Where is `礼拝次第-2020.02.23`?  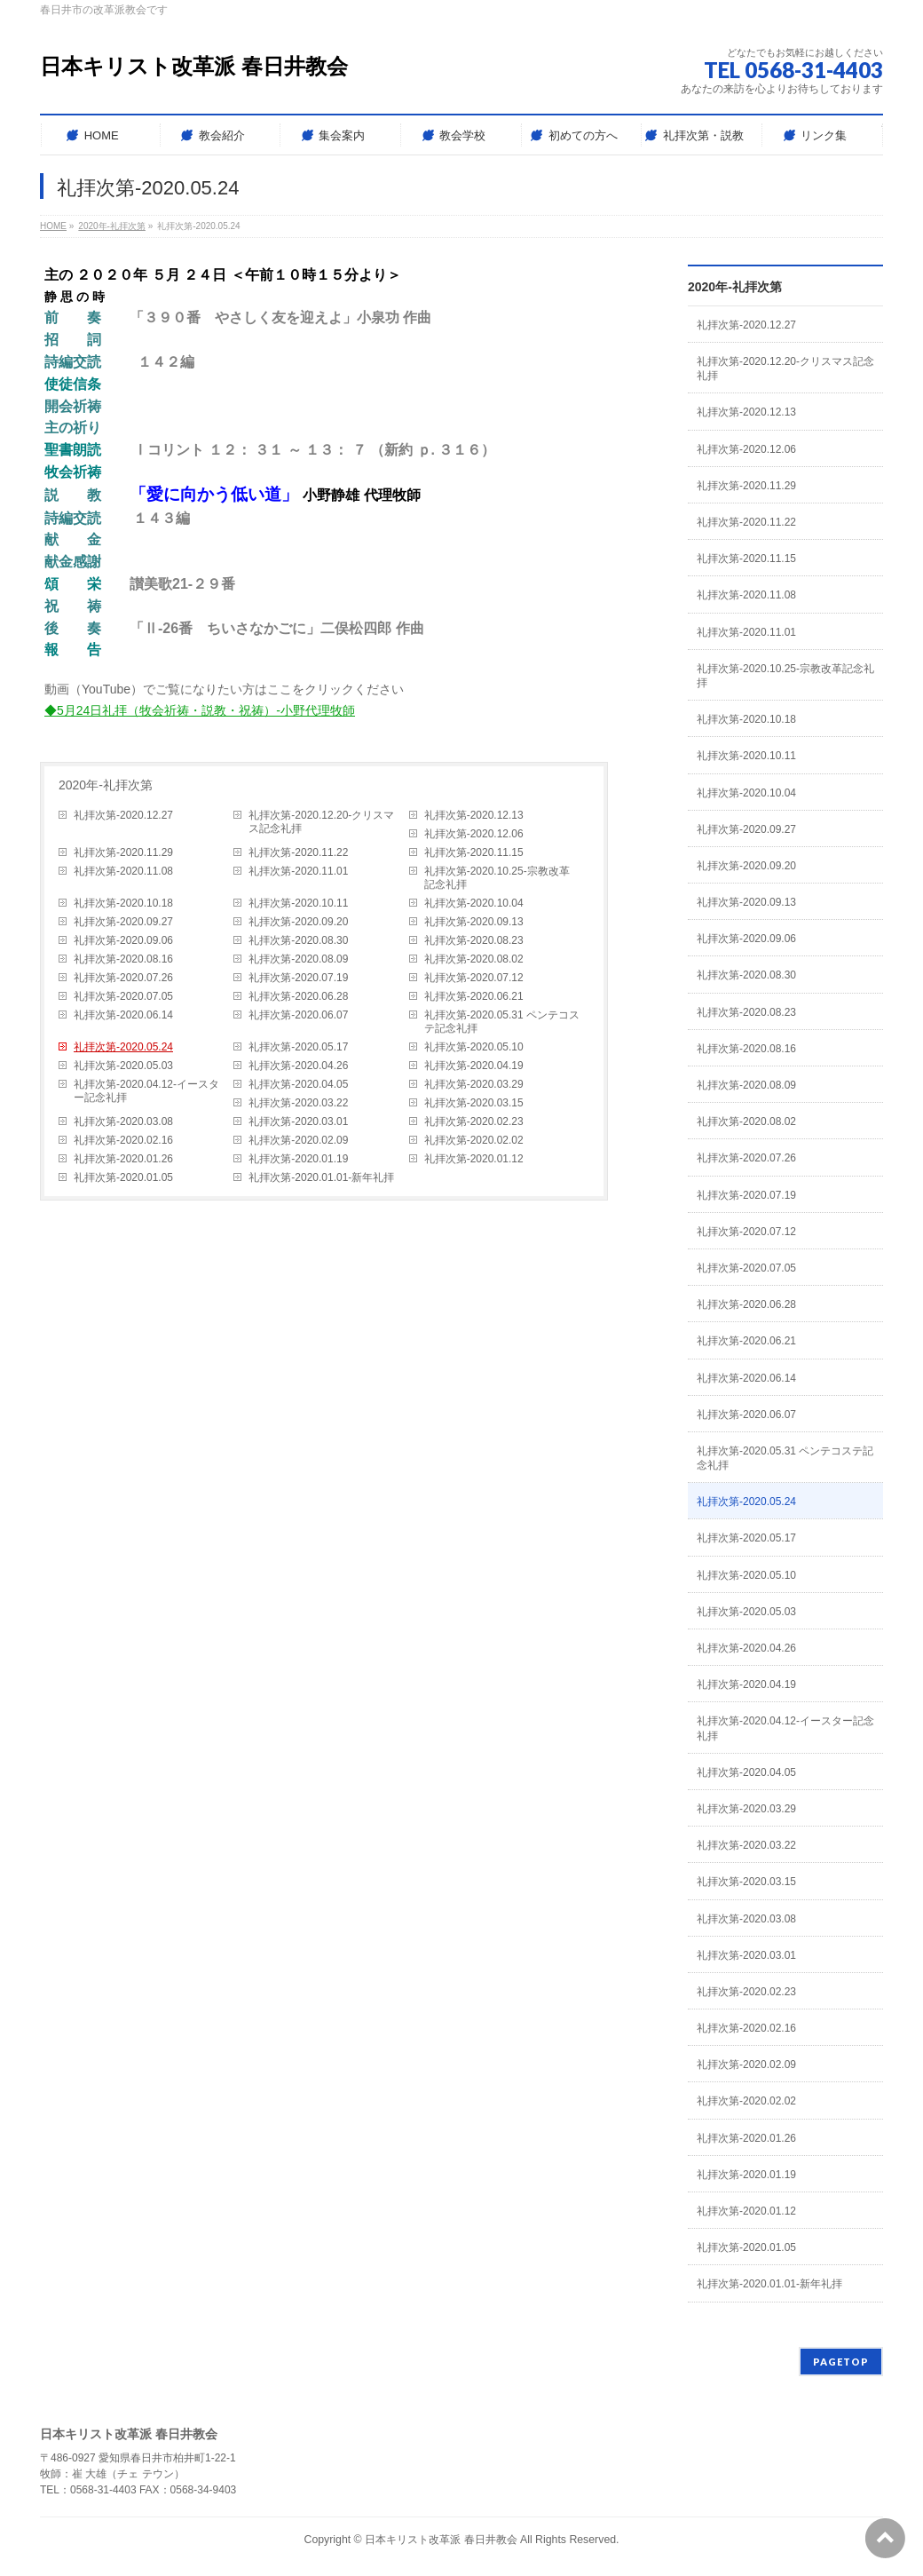
礼拝次第-2020.02.23 is located at coordinates (474, 1121).